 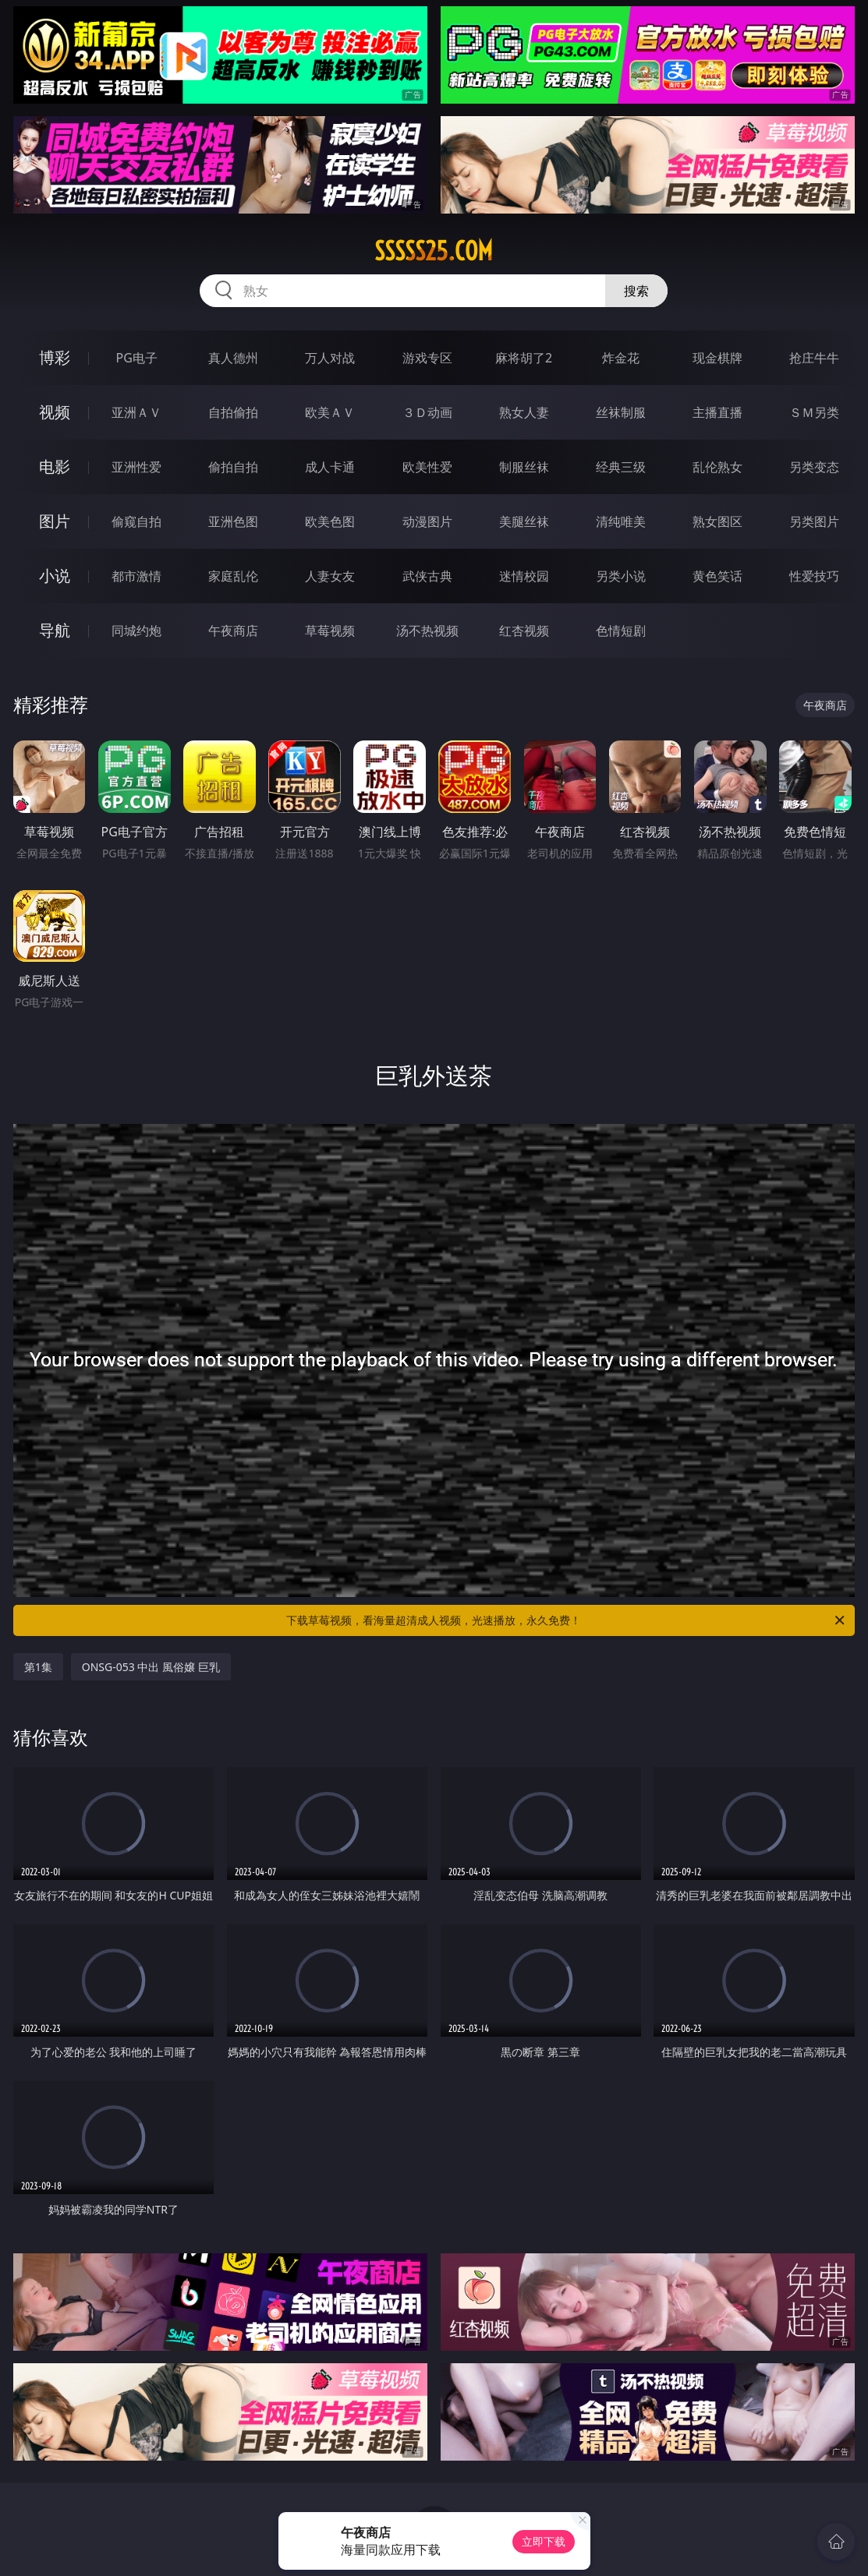 I want to click on 清纯唯美, so click(x=621, y=521).